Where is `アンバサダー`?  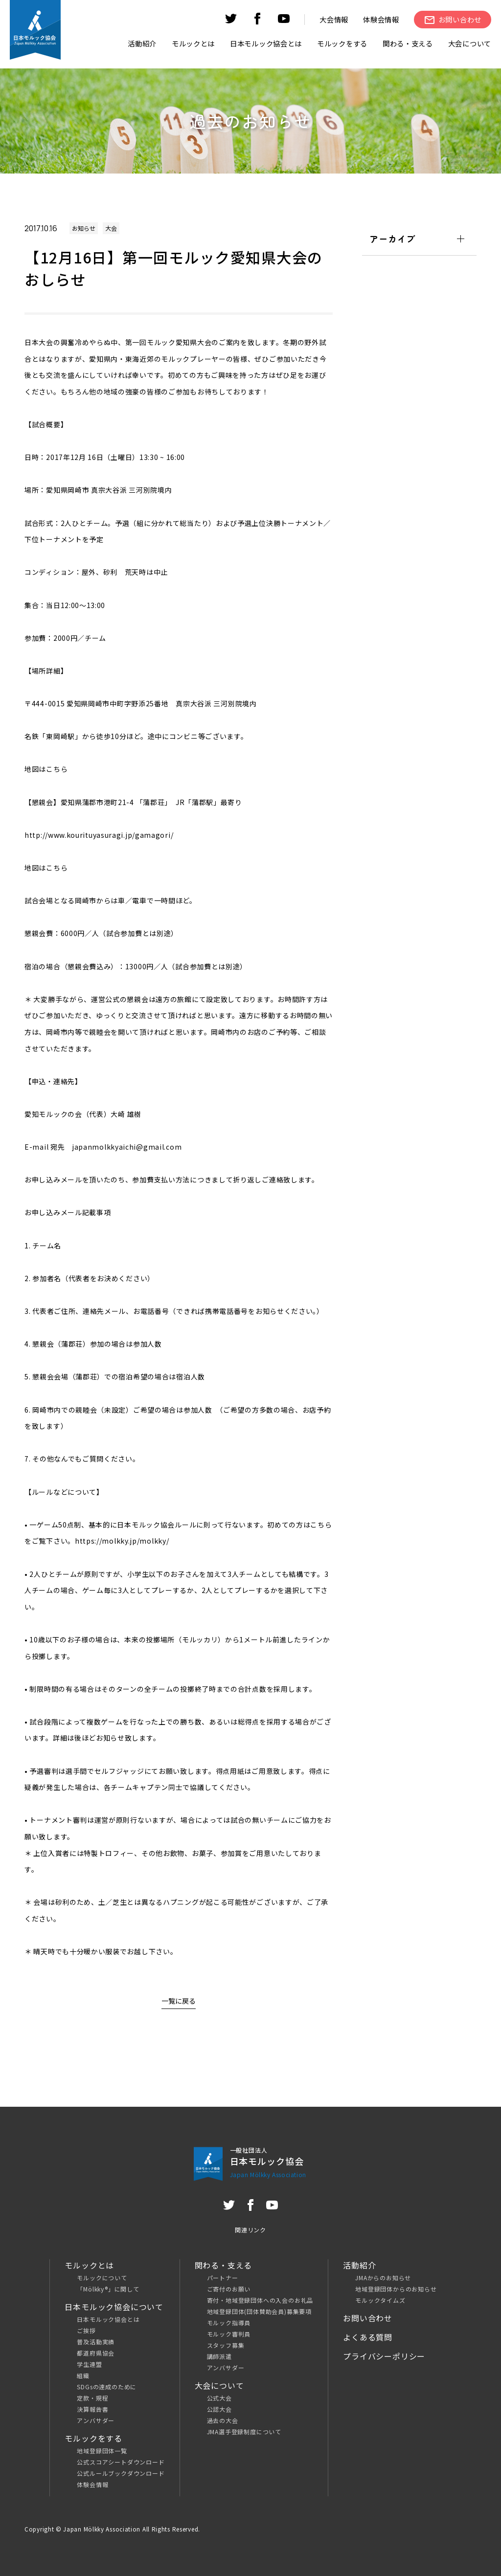
アンバサダー is located at coordinates (95, 2420).